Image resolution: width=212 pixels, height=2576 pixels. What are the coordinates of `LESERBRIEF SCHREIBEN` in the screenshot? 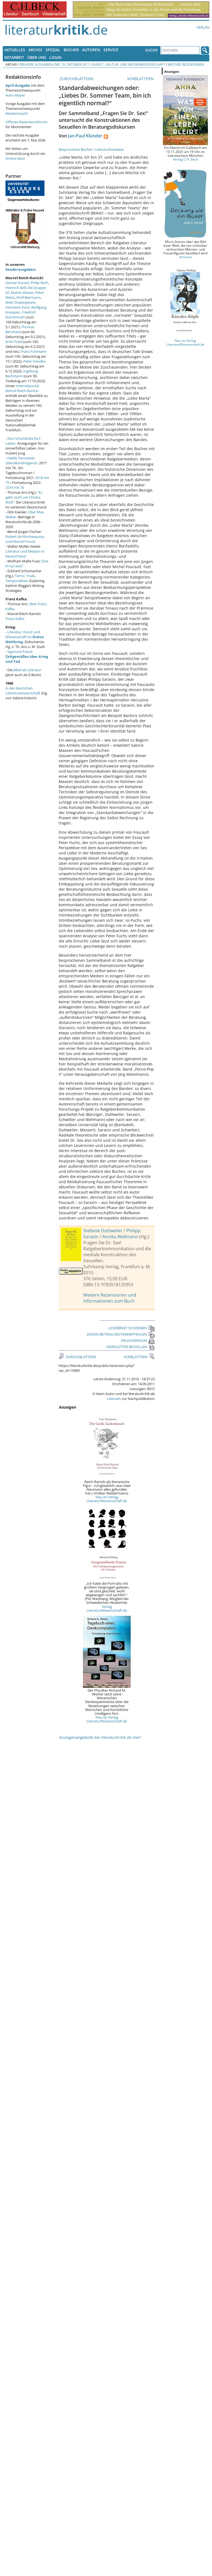 It's located at (131, 1327).